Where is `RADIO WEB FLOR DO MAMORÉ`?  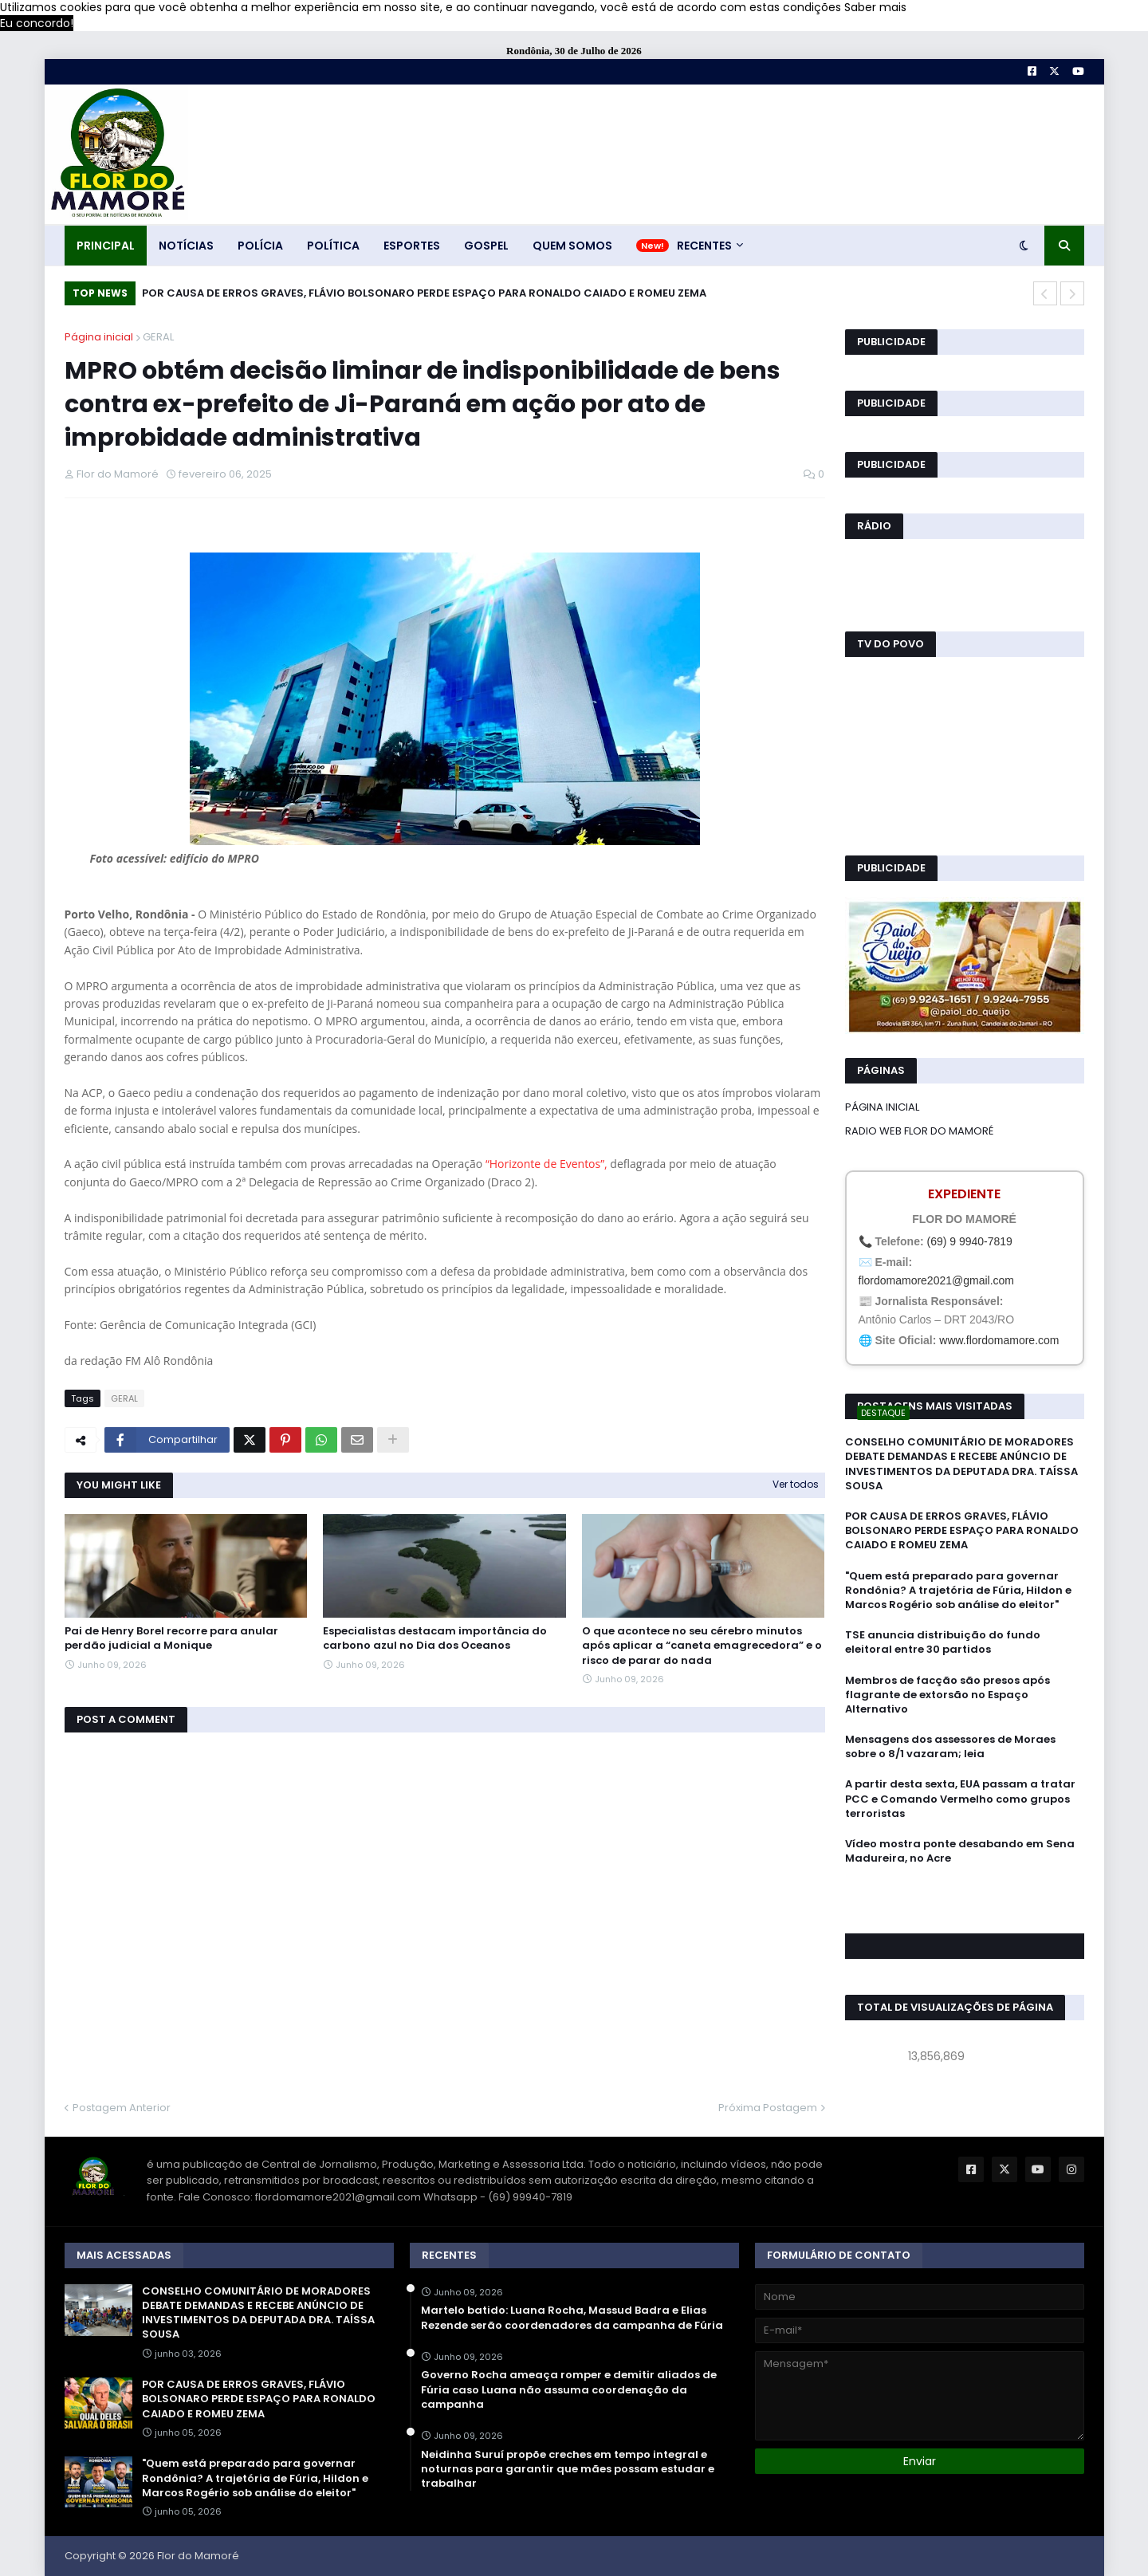 RADIO WEB FLOR DO MAMORÉ is located at coordinates (919, 1131).